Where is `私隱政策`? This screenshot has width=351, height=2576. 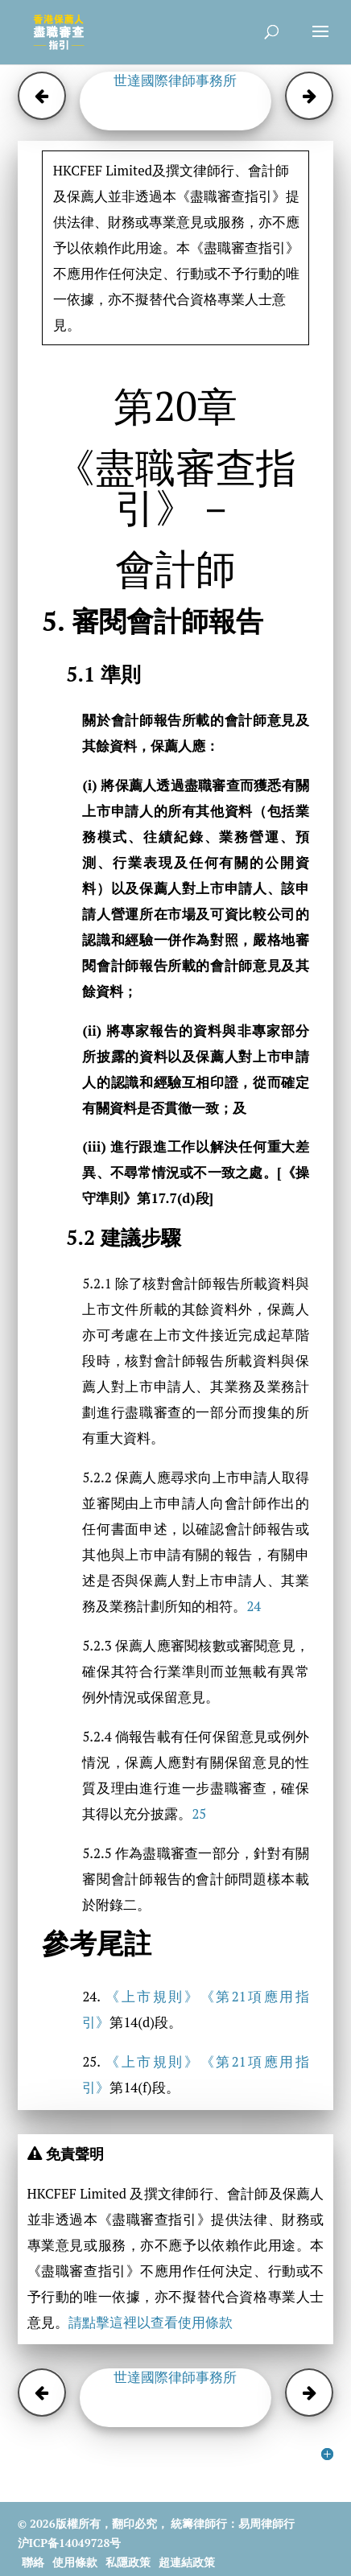 私隱政策 is located at coordinates (128, 2562).